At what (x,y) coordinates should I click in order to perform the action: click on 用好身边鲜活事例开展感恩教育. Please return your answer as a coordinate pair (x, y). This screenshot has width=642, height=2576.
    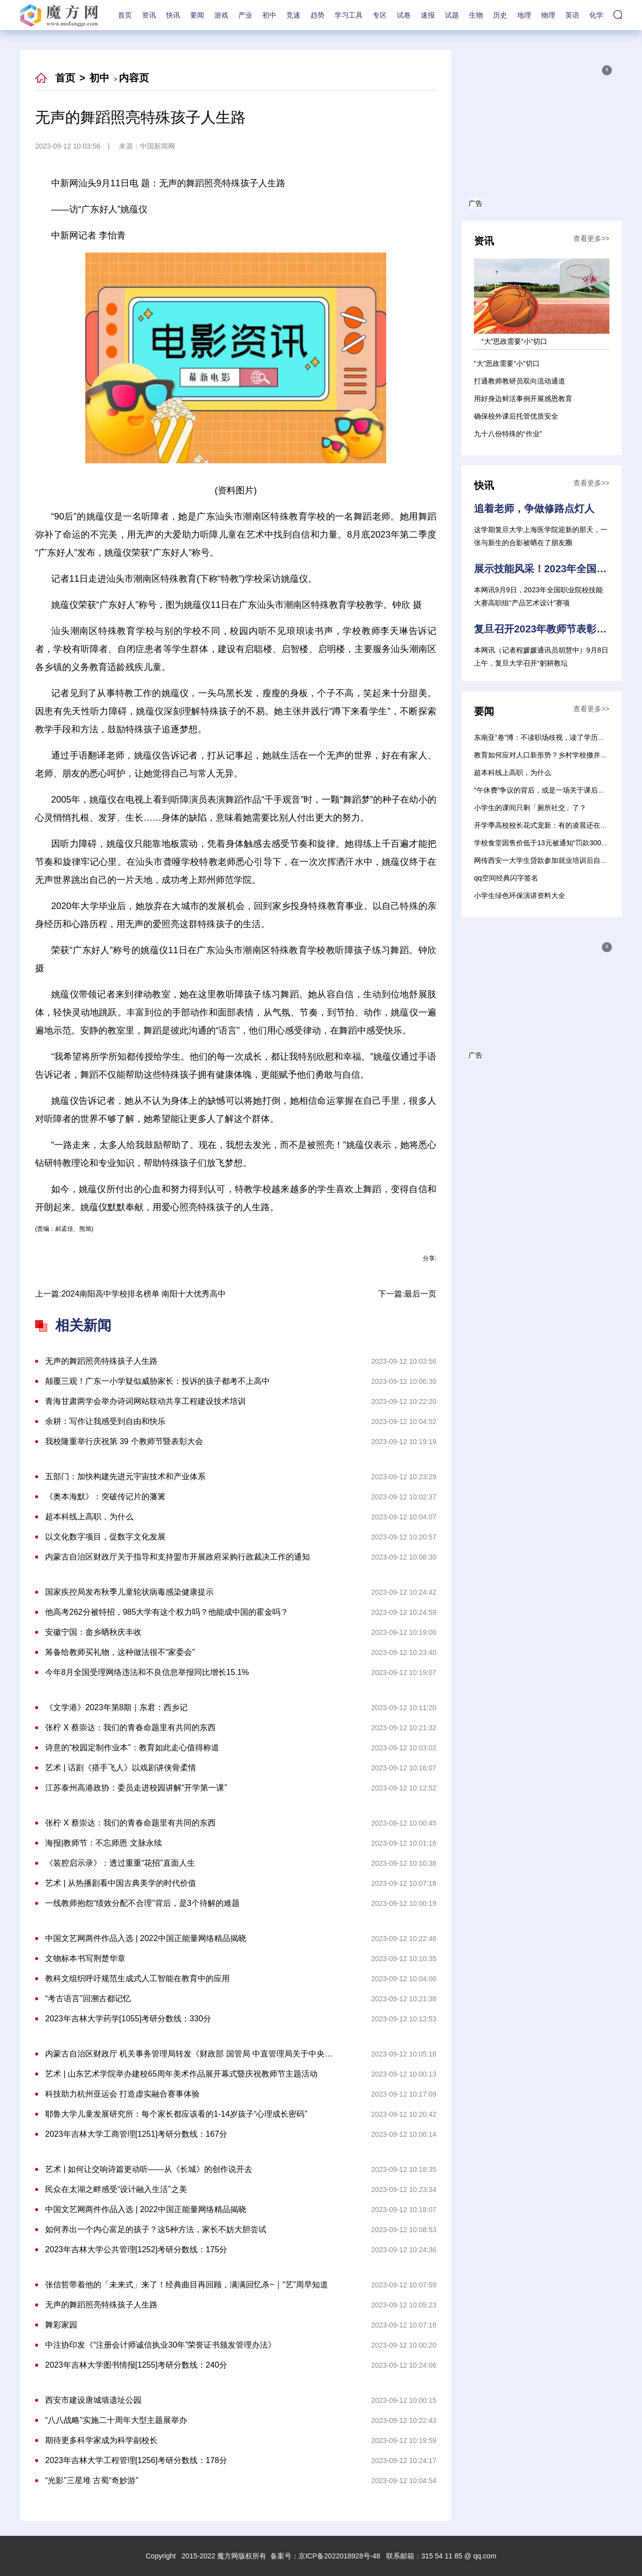
    Looking at the image, I should click on (523, 399).